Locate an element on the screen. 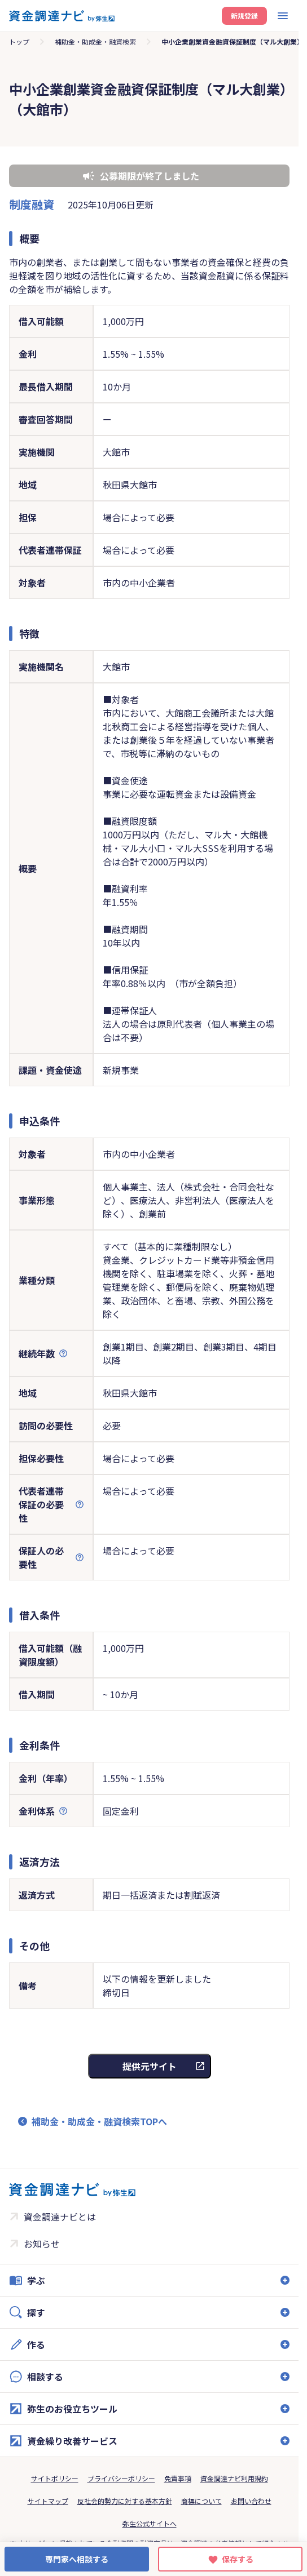 The width and height of the screenshot is (307, 2576). 補助金・助成金・融資検索 is located at coordinates (95, 41).